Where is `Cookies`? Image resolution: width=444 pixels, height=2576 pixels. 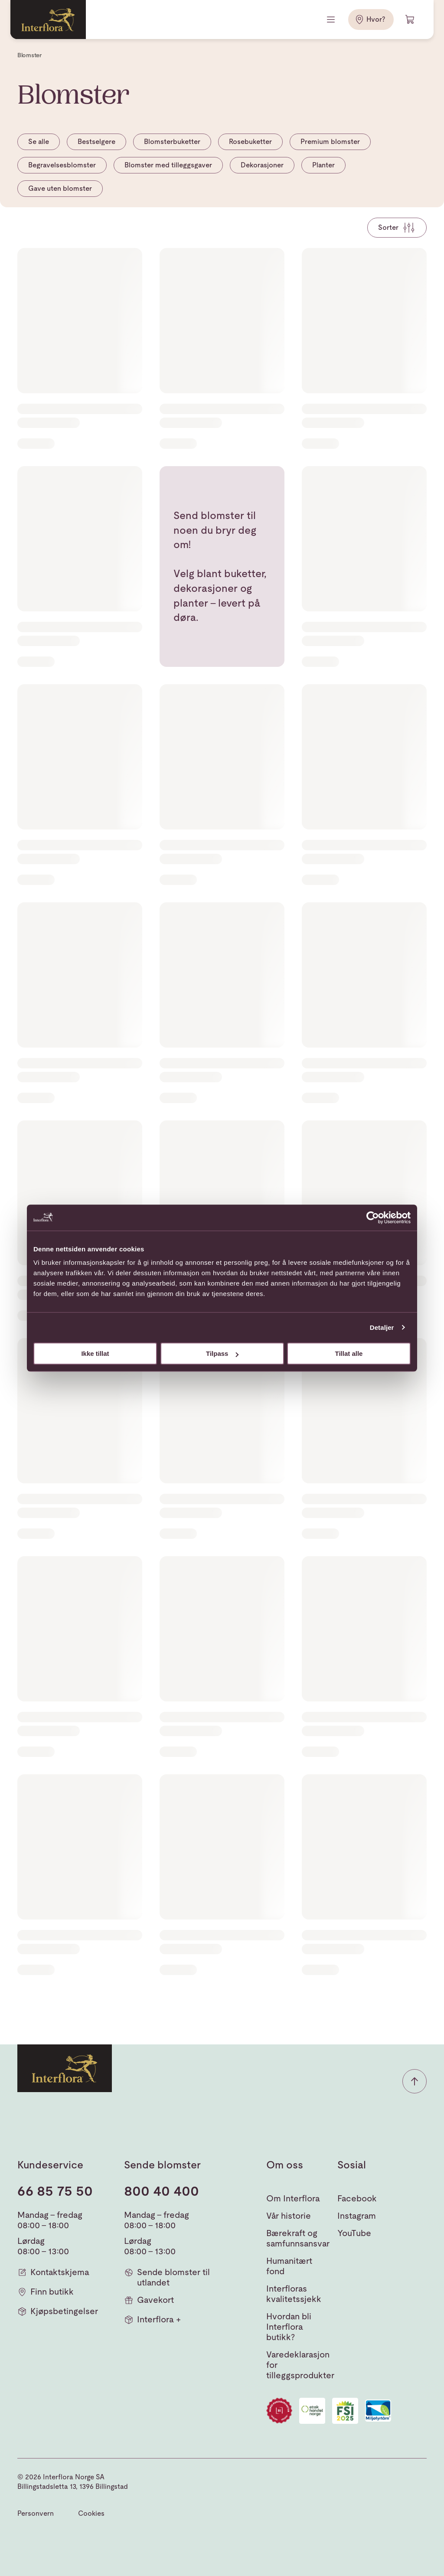
Cookies is located at coordinates (91, 2513).